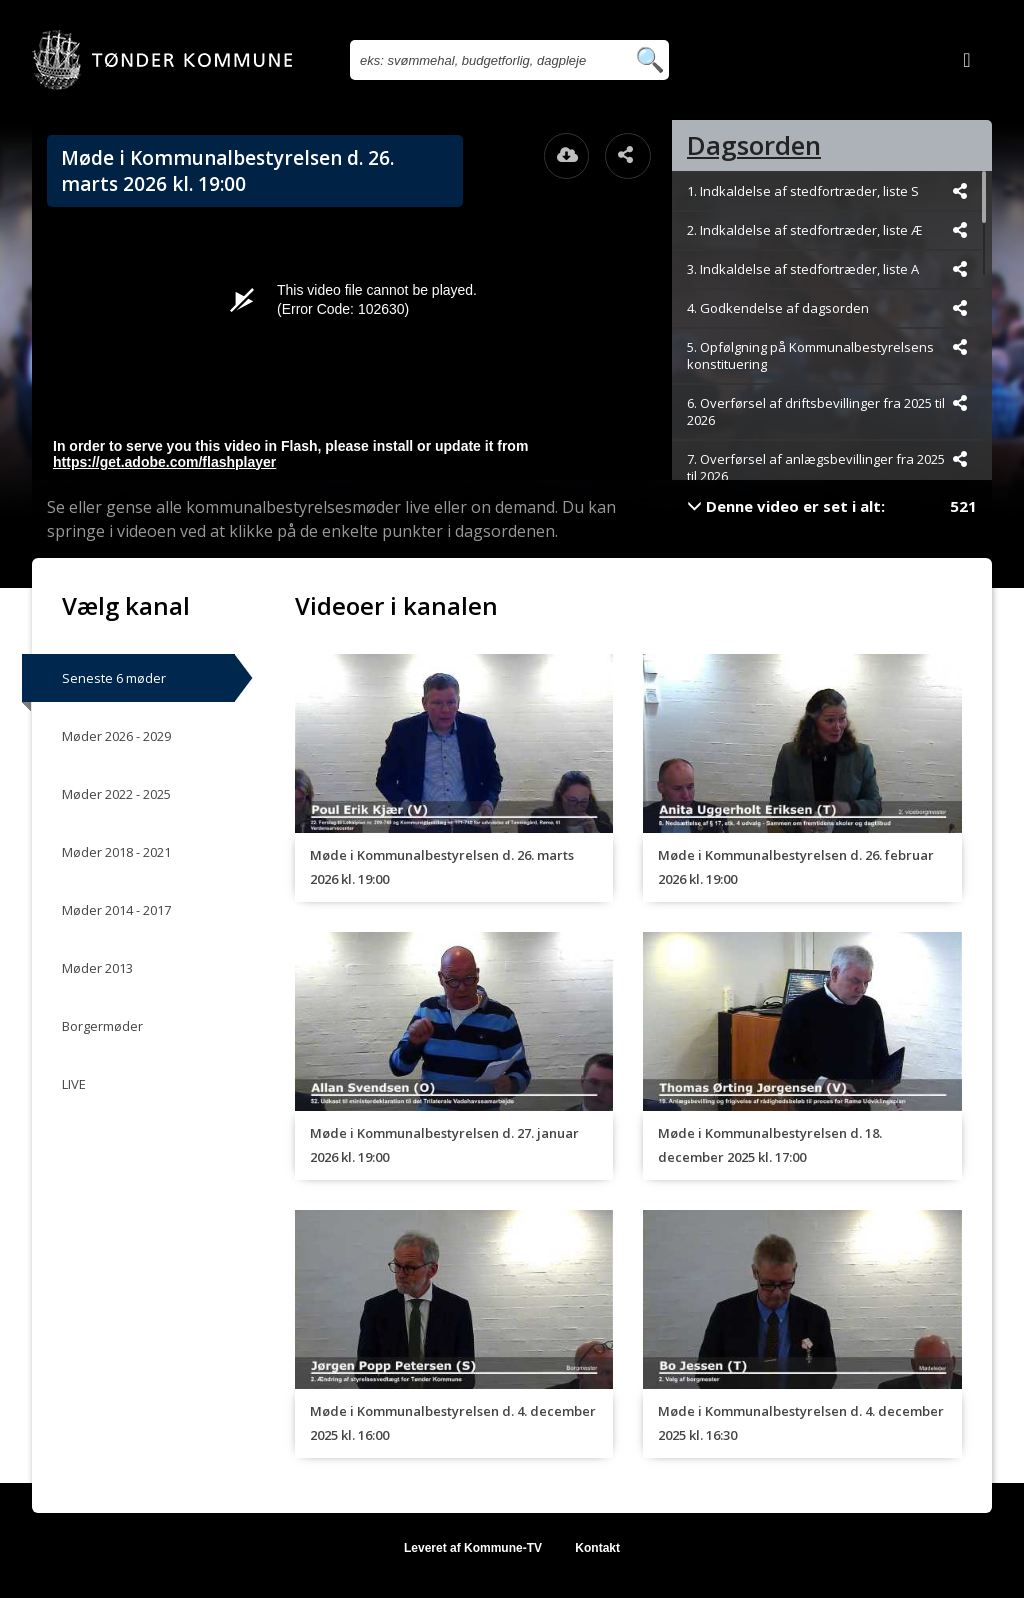  I want to click on [Åbn download dialogvinduet], so click(567, 156).